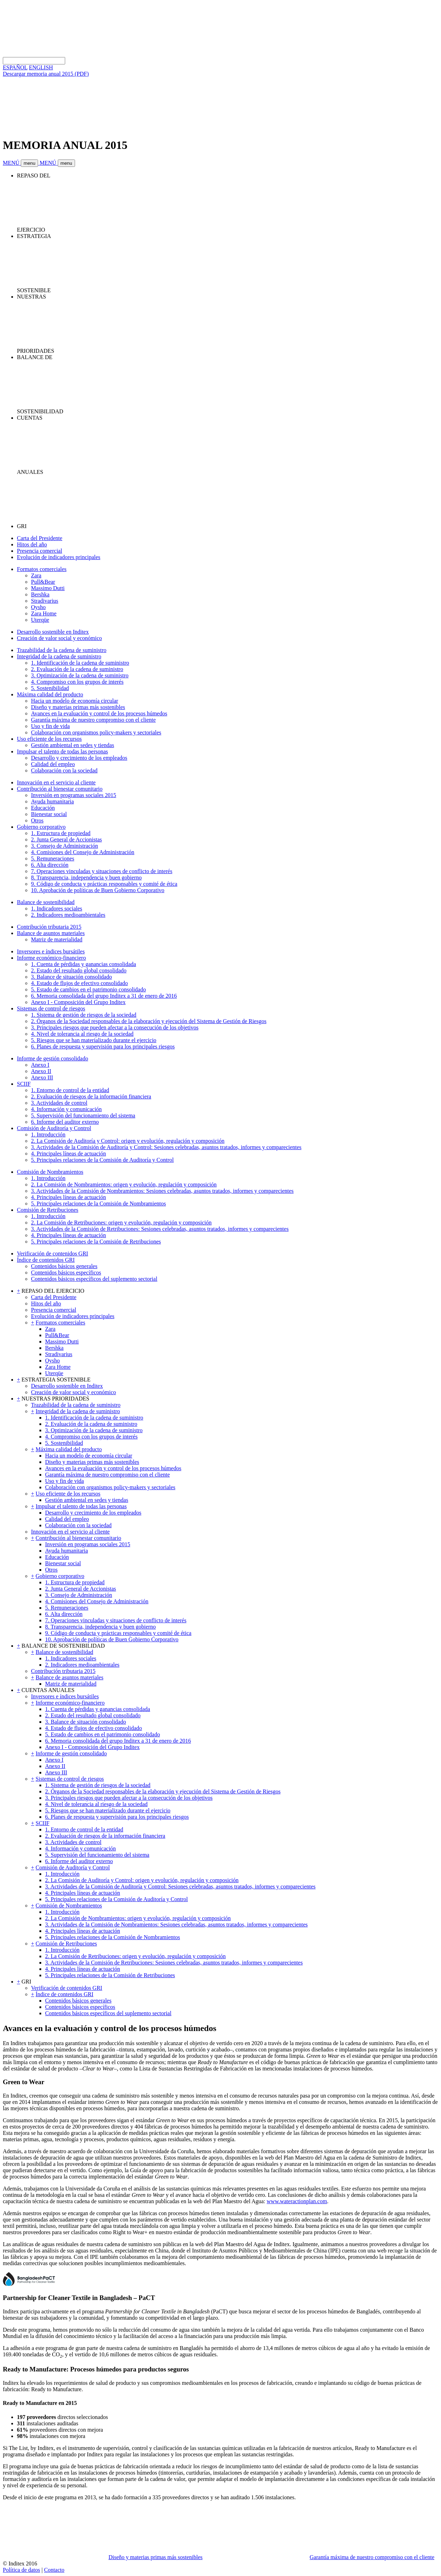 This screenshot has width=441, height=2576. Describe the element at coordinates (43, 613) in the screenshot. I see `Zara Home` at that location.